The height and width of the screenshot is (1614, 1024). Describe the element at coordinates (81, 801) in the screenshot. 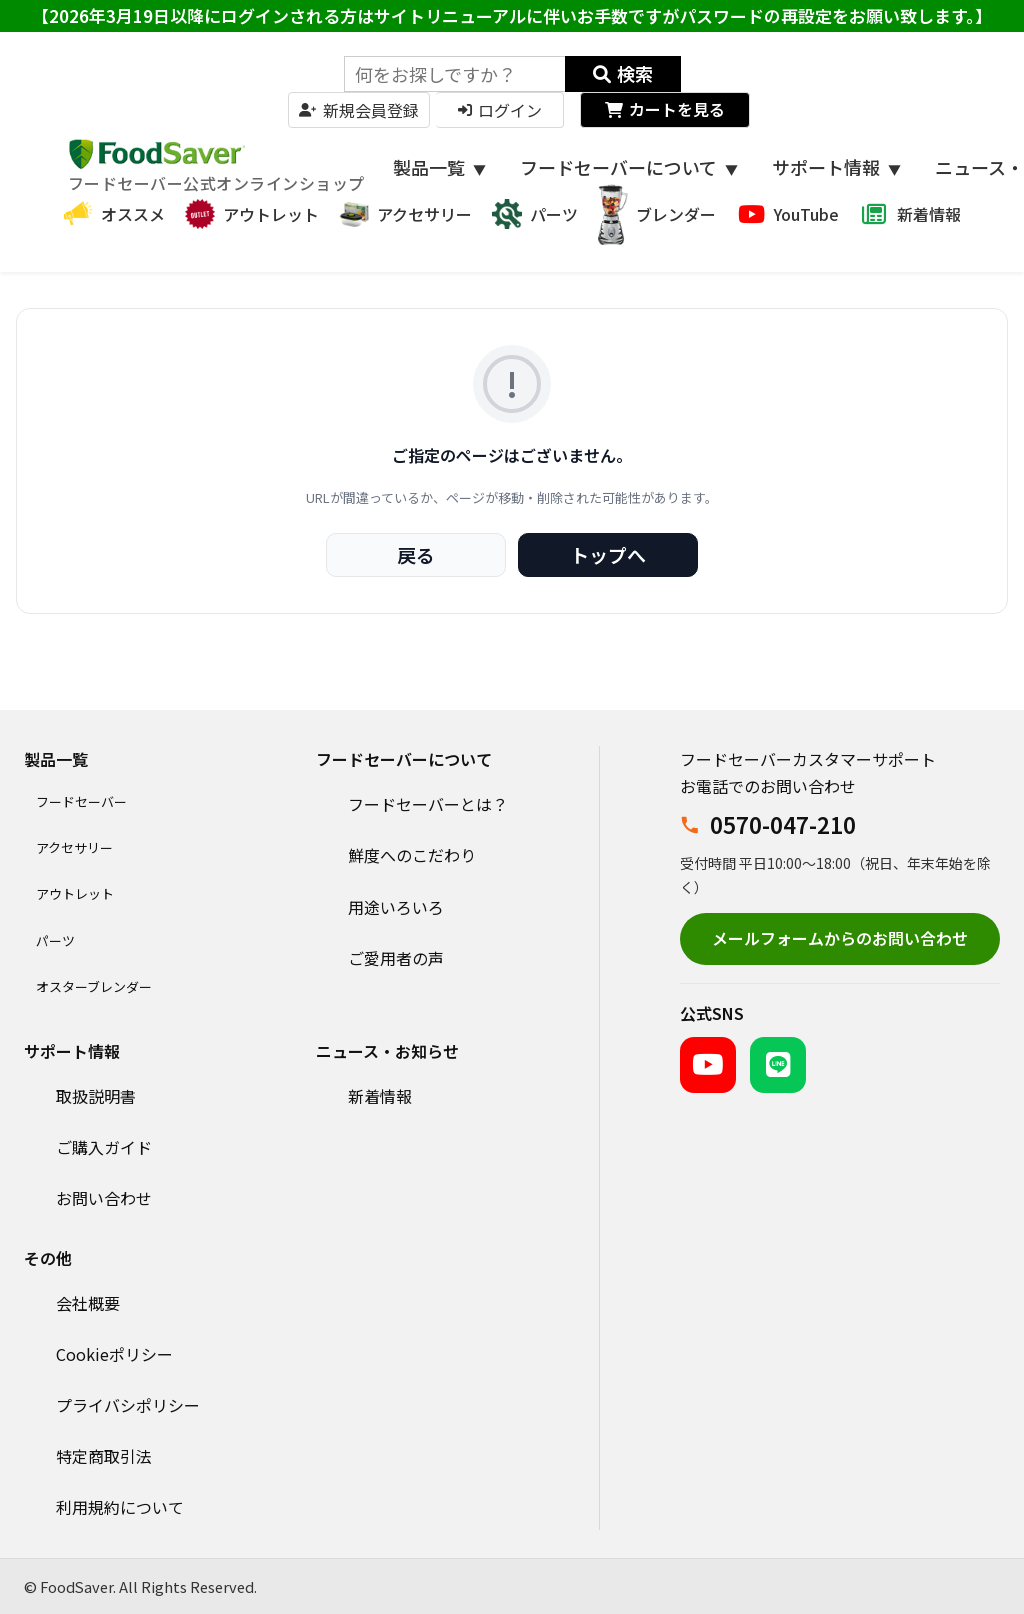

I see `フードセーバー` at that location.